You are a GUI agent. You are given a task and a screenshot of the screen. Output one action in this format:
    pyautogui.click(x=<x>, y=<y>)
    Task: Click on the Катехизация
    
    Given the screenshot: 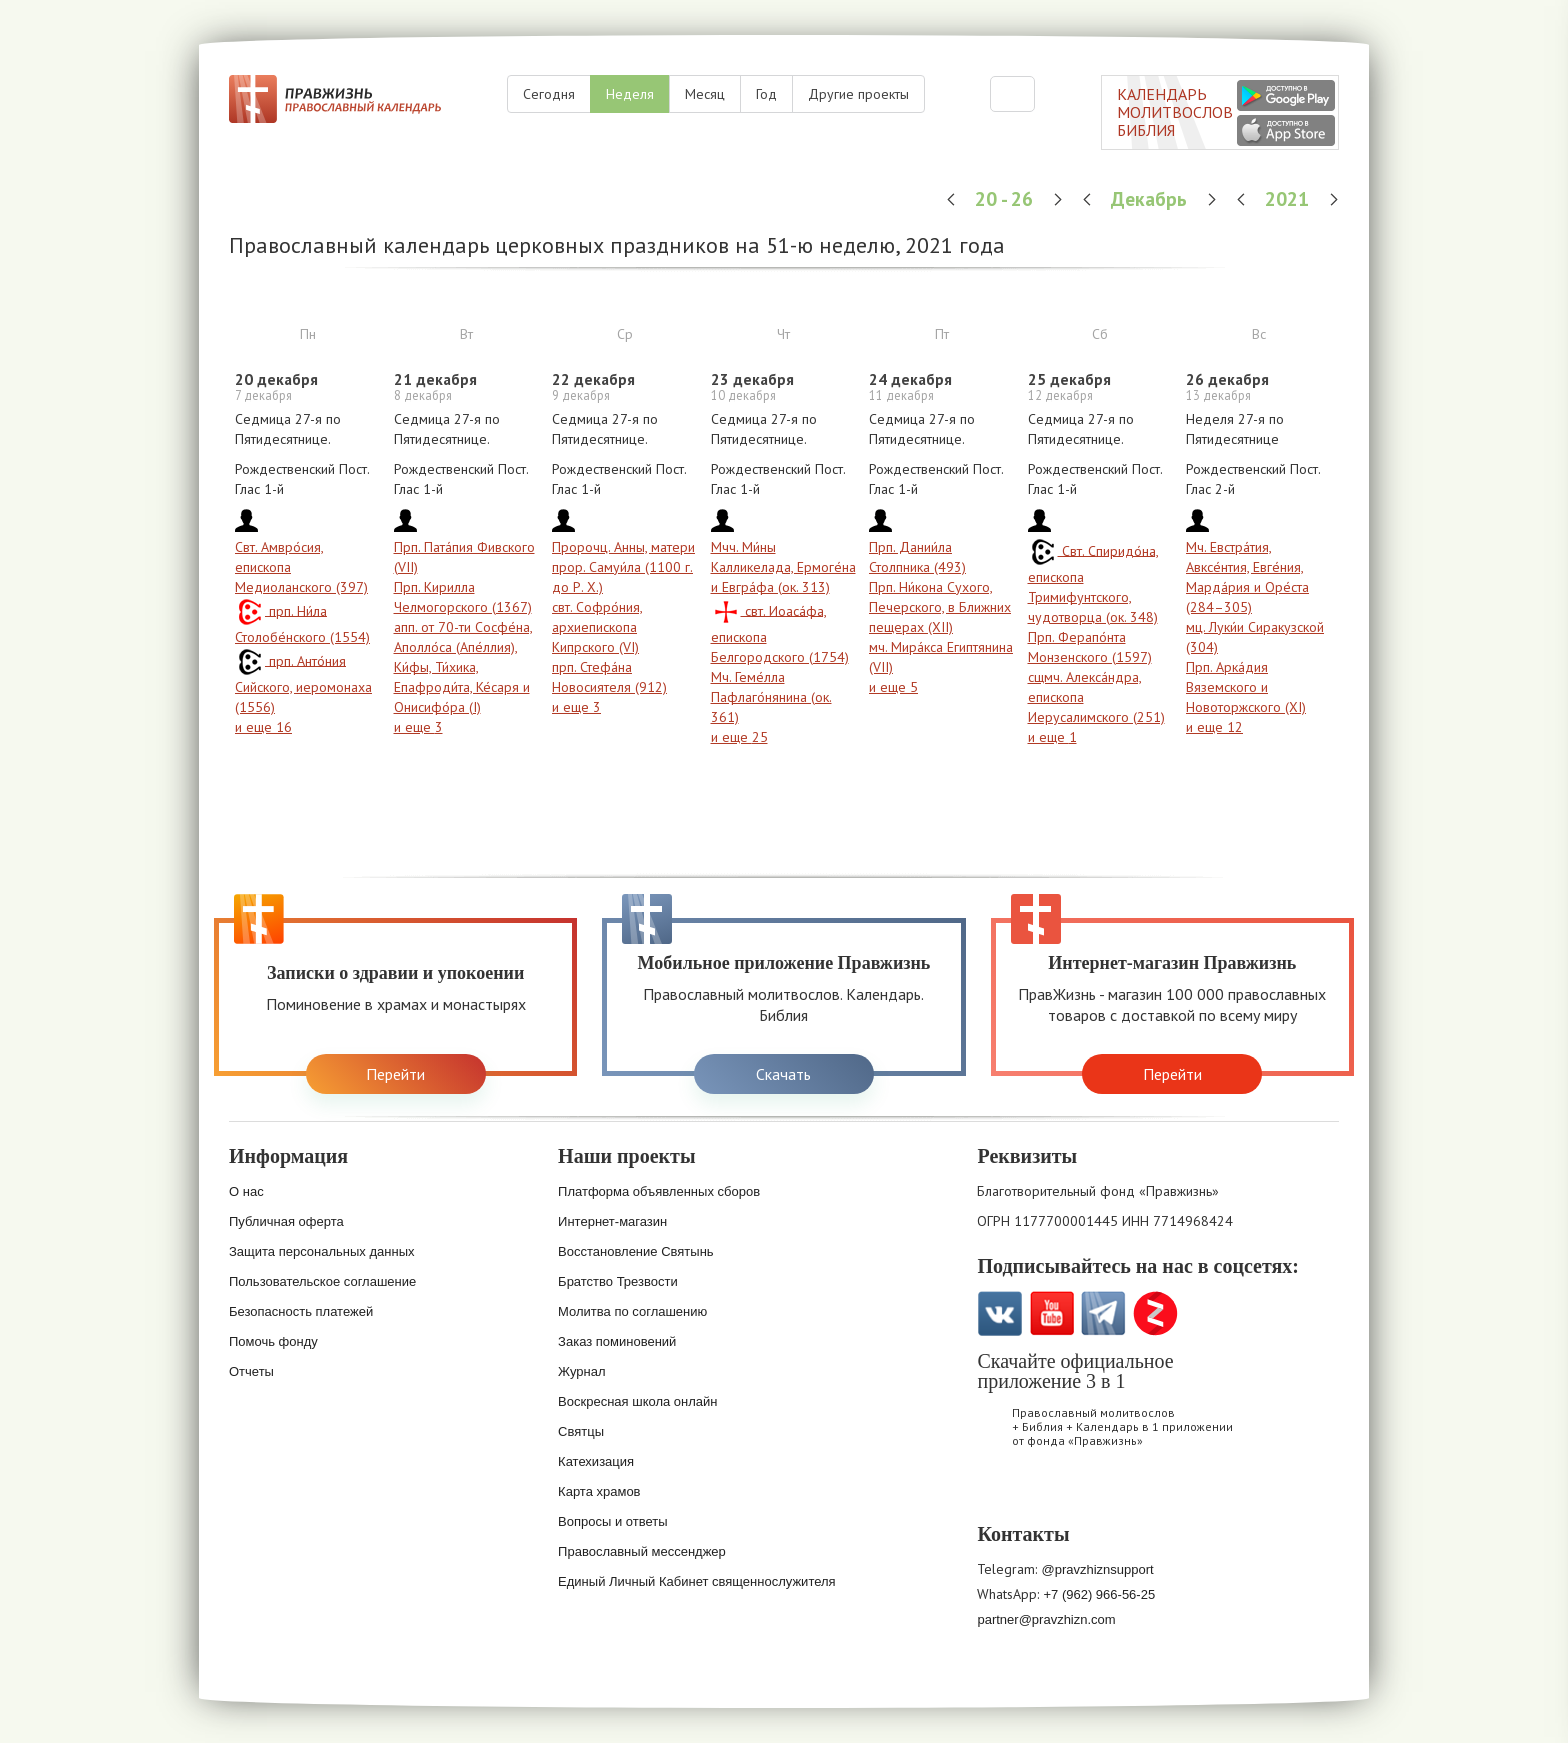 What is the action you would take?
    pyautogui.click(x=596, y=1461)
    